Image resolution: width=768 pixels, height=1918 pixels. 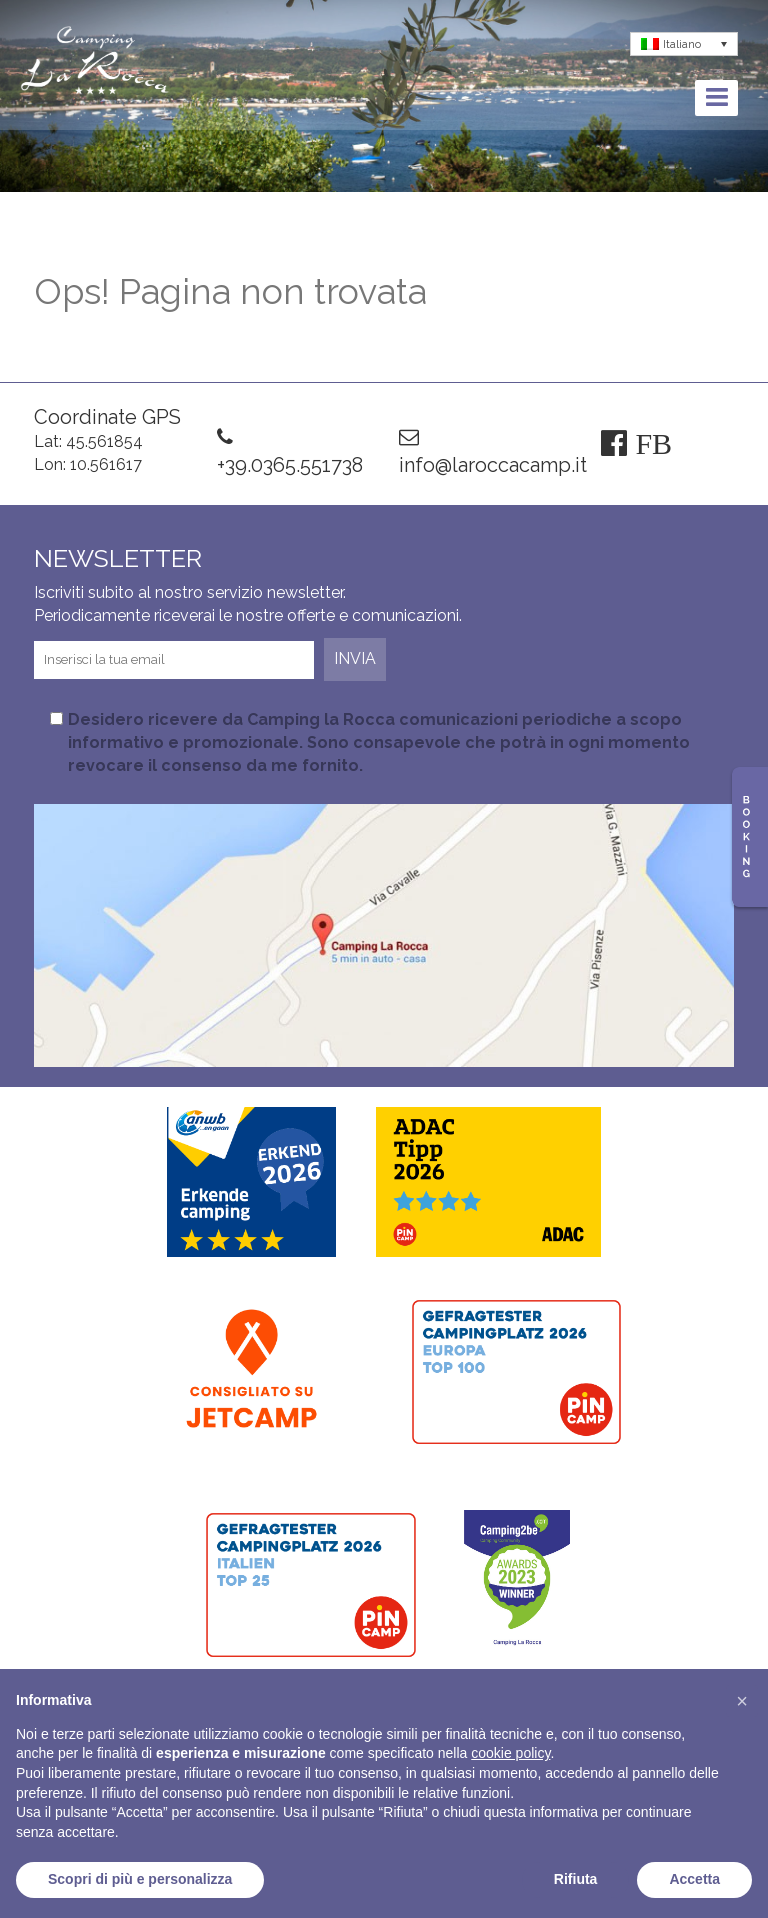 I want to click on cookie policy [button], so click(x=510, y=1753).